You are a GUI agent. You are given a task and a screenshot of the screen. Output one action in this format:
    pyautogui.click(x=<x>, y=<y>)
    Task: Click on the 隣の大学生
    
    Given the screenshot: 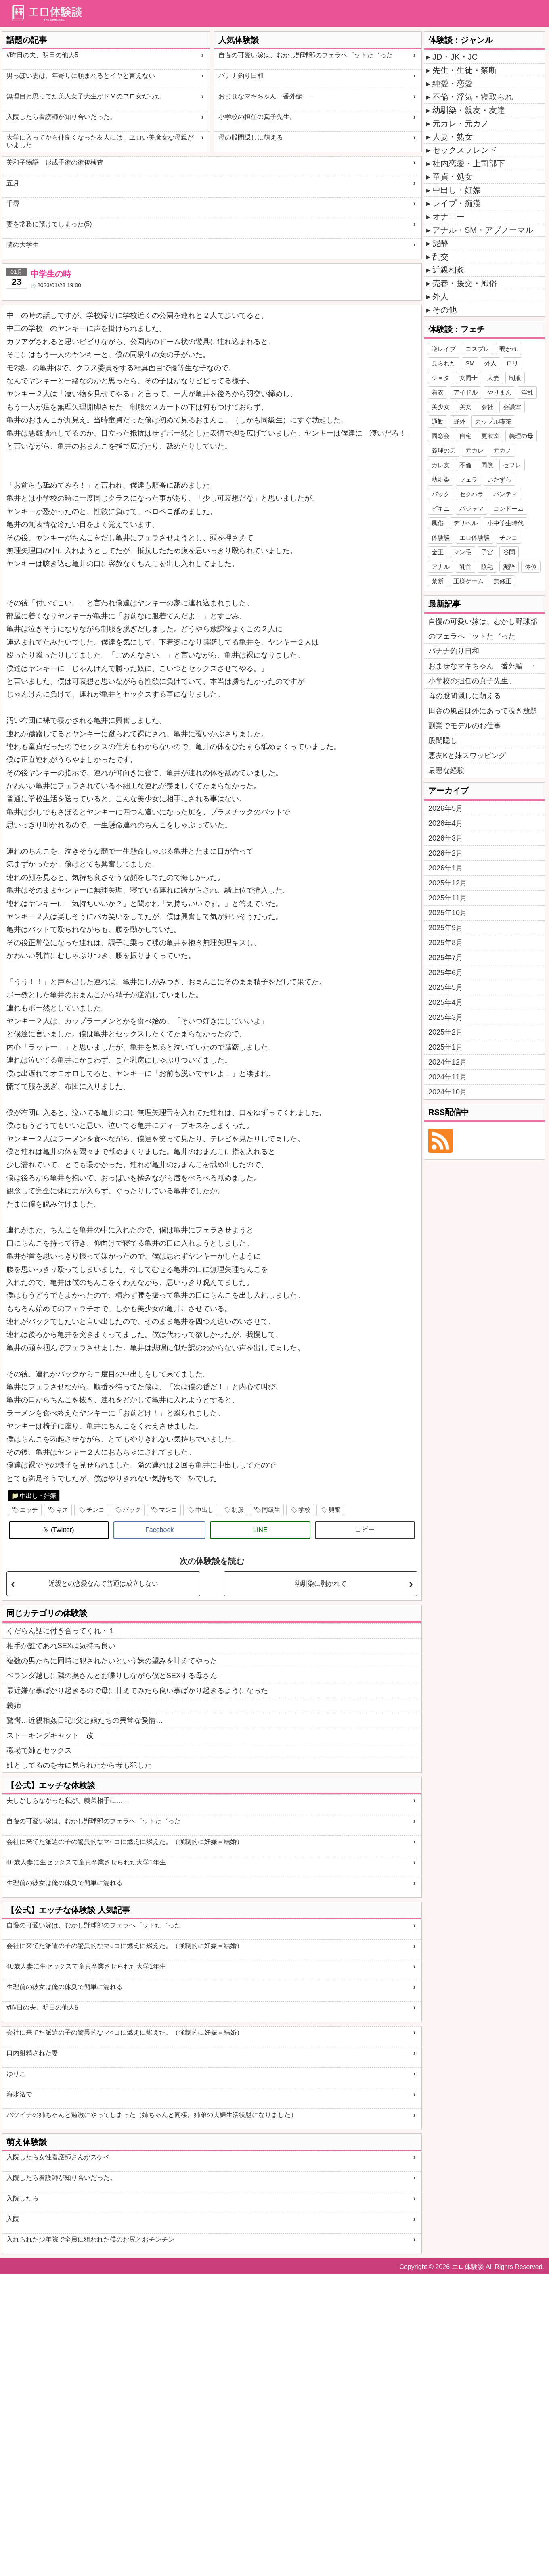 What is the action you would take?
    pyautogui.click(x=22, y=244)
    